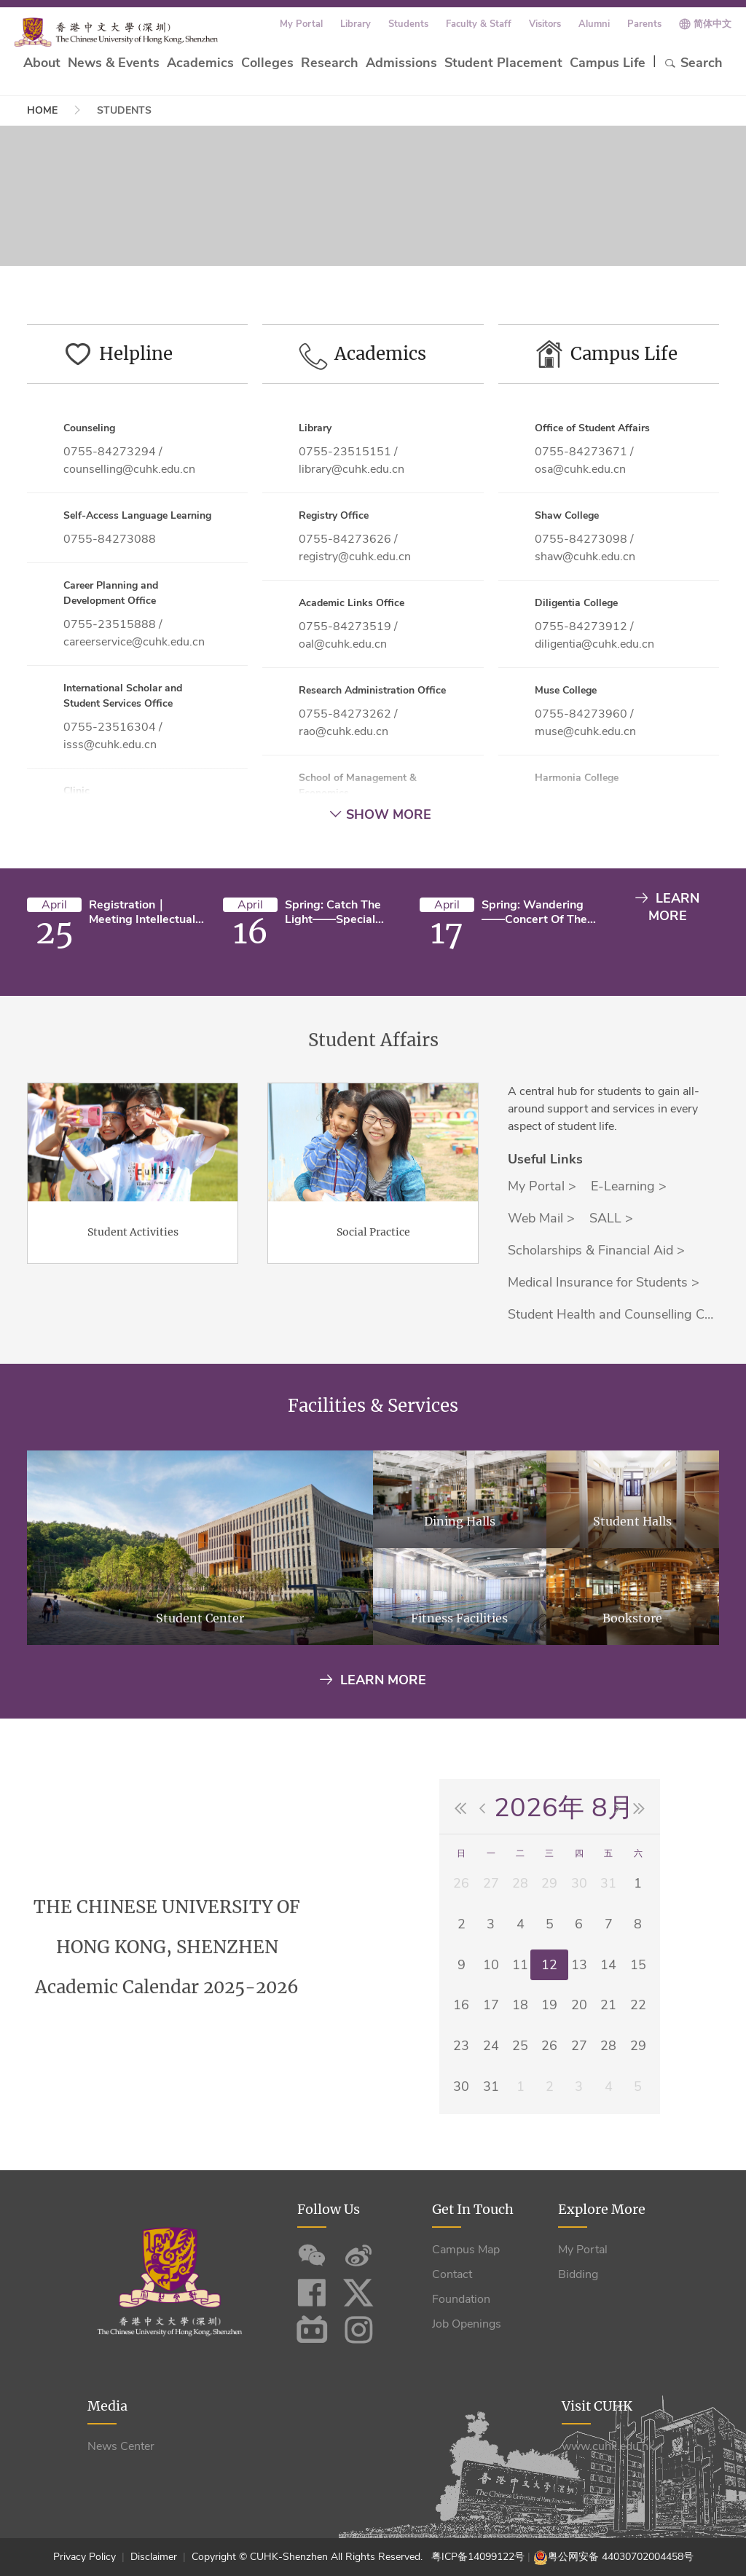 This screenshot has width=746, height=2576. I want to click on News Center, so click(120, 2446).